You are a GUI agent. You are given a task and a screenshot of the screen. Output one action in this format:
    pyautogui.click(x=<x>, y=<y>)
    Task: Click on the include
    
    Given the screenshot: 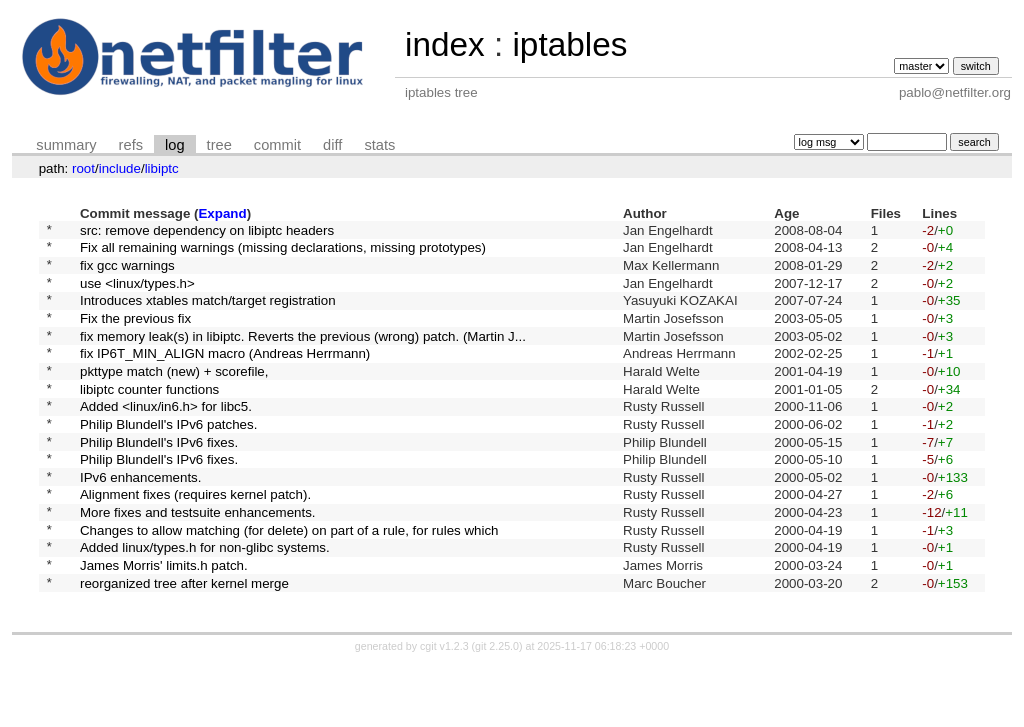 What is the action you would take?
    pyautogui.click(x=120, y=168)
    